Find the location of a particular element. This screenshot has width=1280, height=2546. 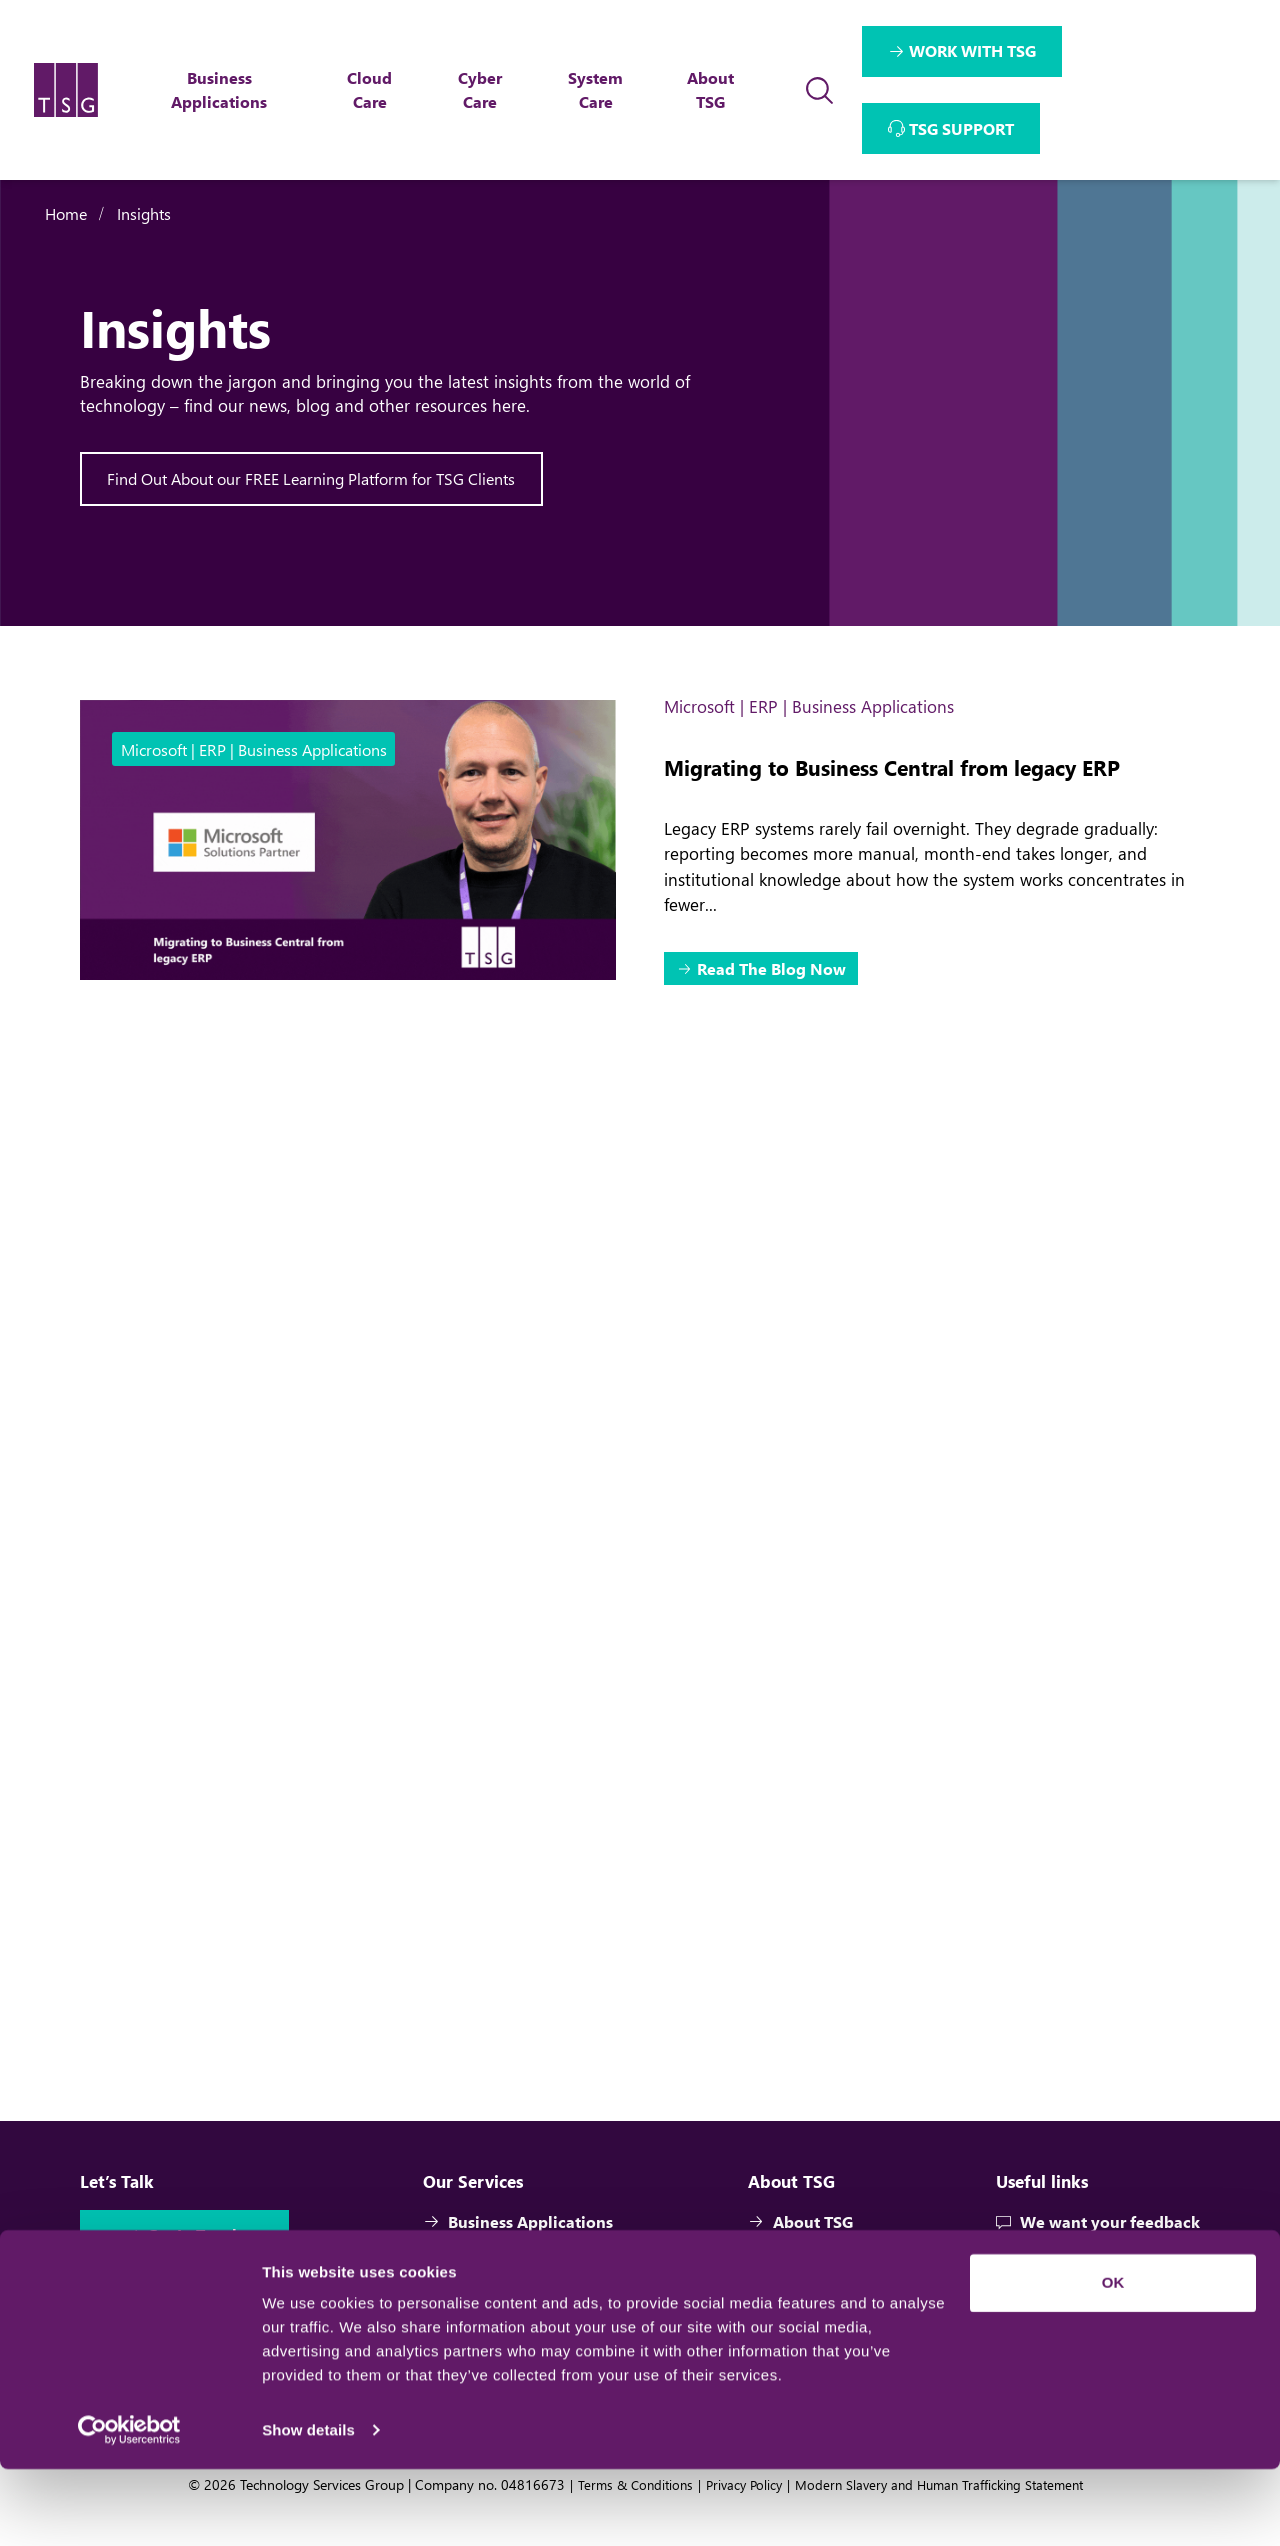

Cloud Care is located at coordinates (478, 2294).